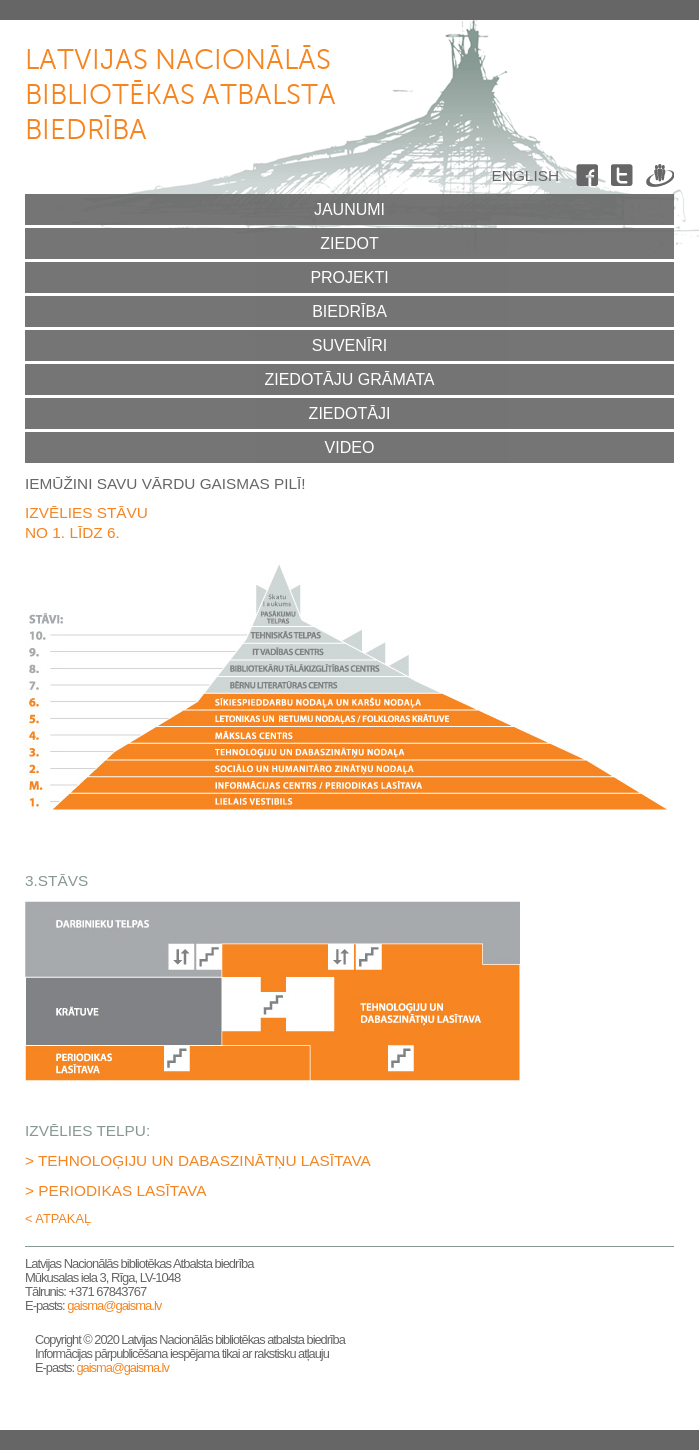  Describe the element at coordinates (350, 802) in the screenshot. I see `1.stāvs` at that location.